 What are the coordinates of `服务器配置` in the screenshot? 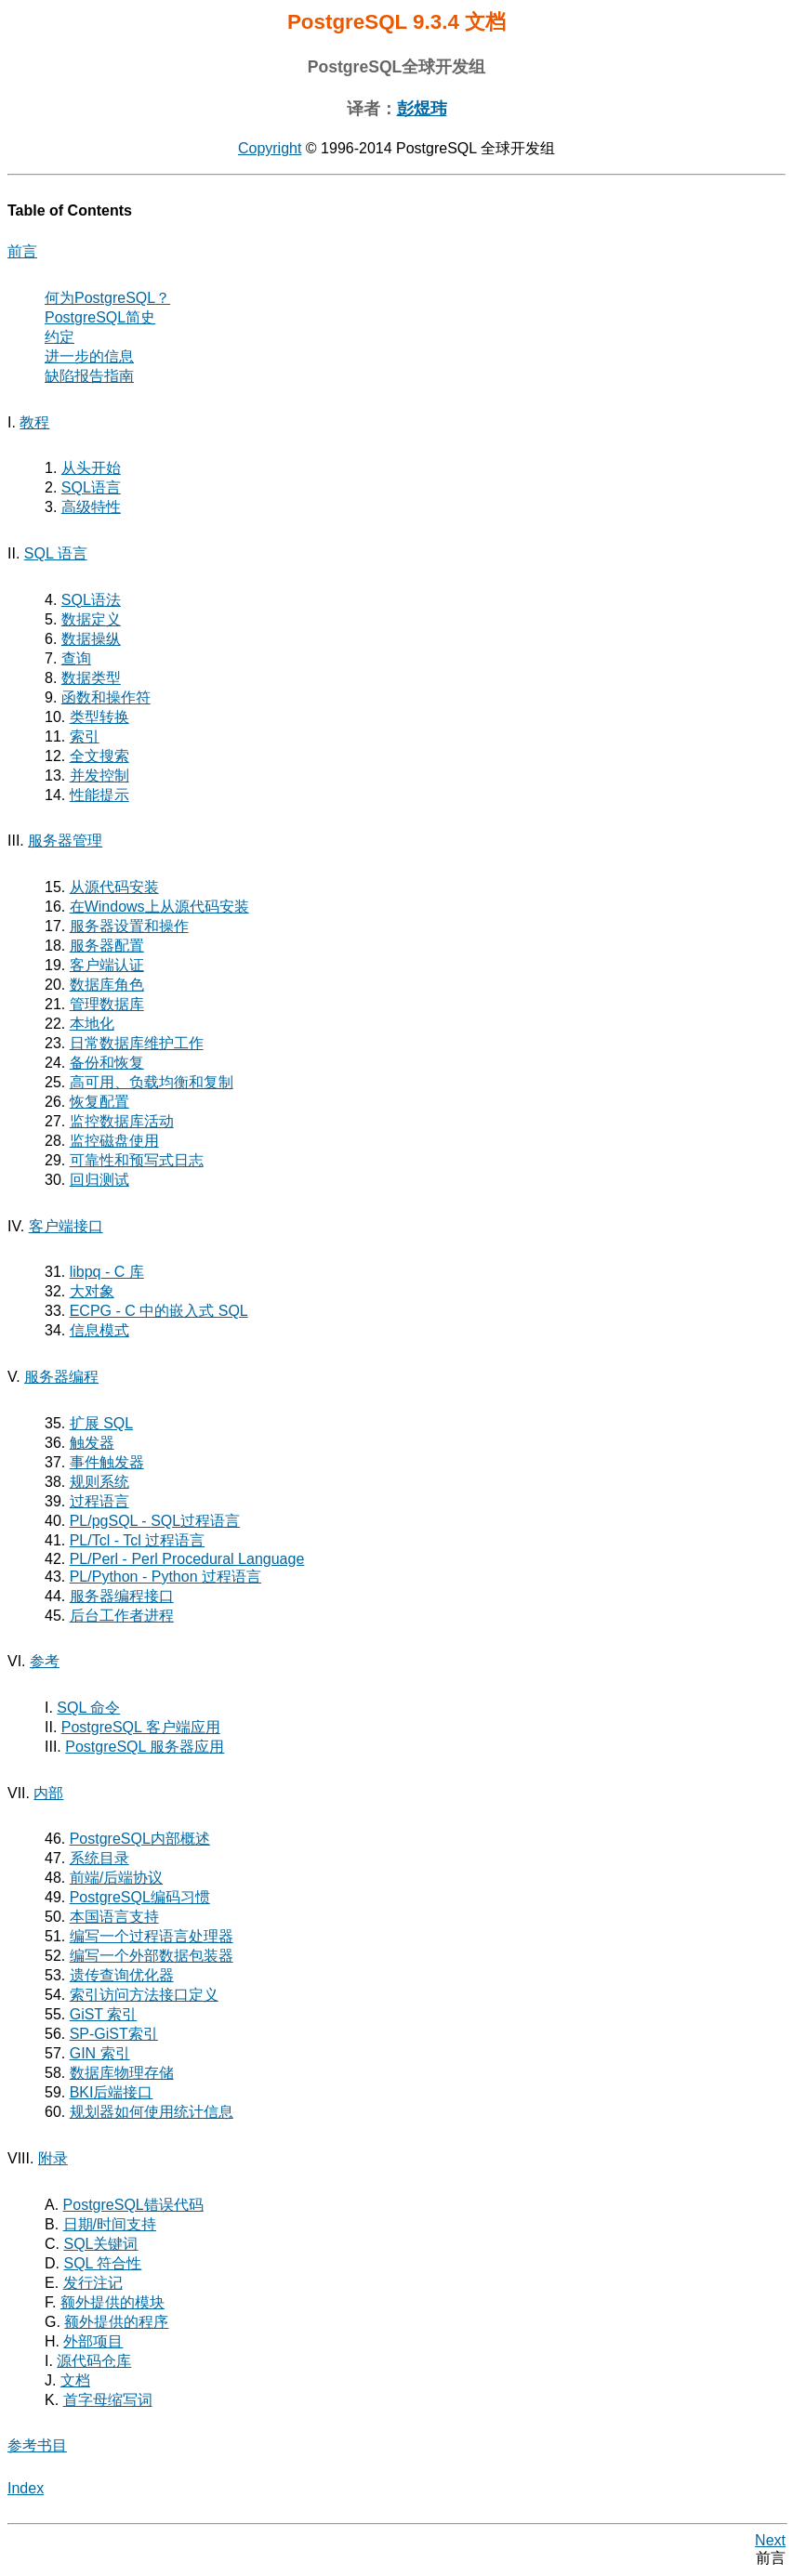 It's located at (107, 945).